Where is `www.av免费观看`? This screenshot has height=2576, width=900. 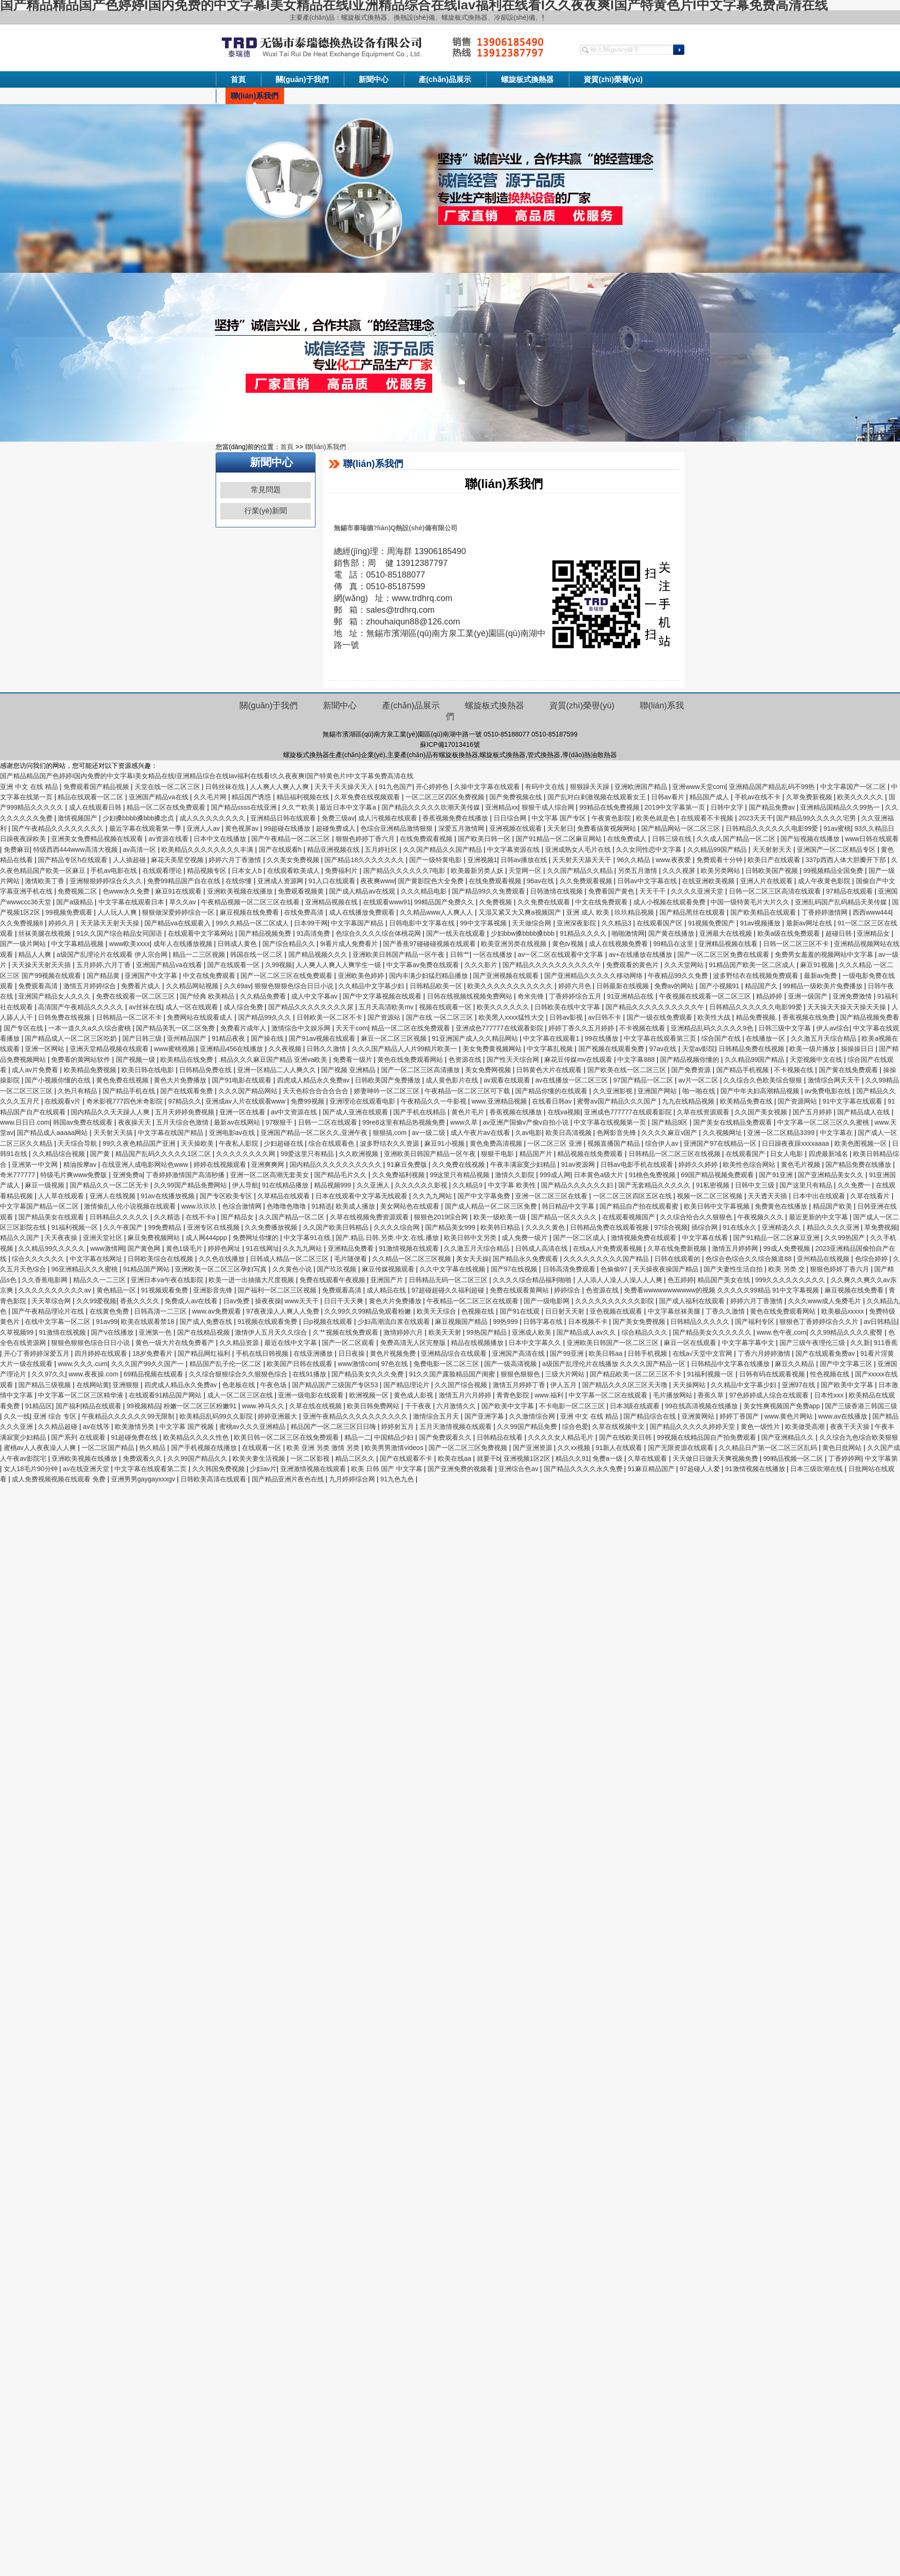 www.av免费观看 is located at coordinates (217, 1311).